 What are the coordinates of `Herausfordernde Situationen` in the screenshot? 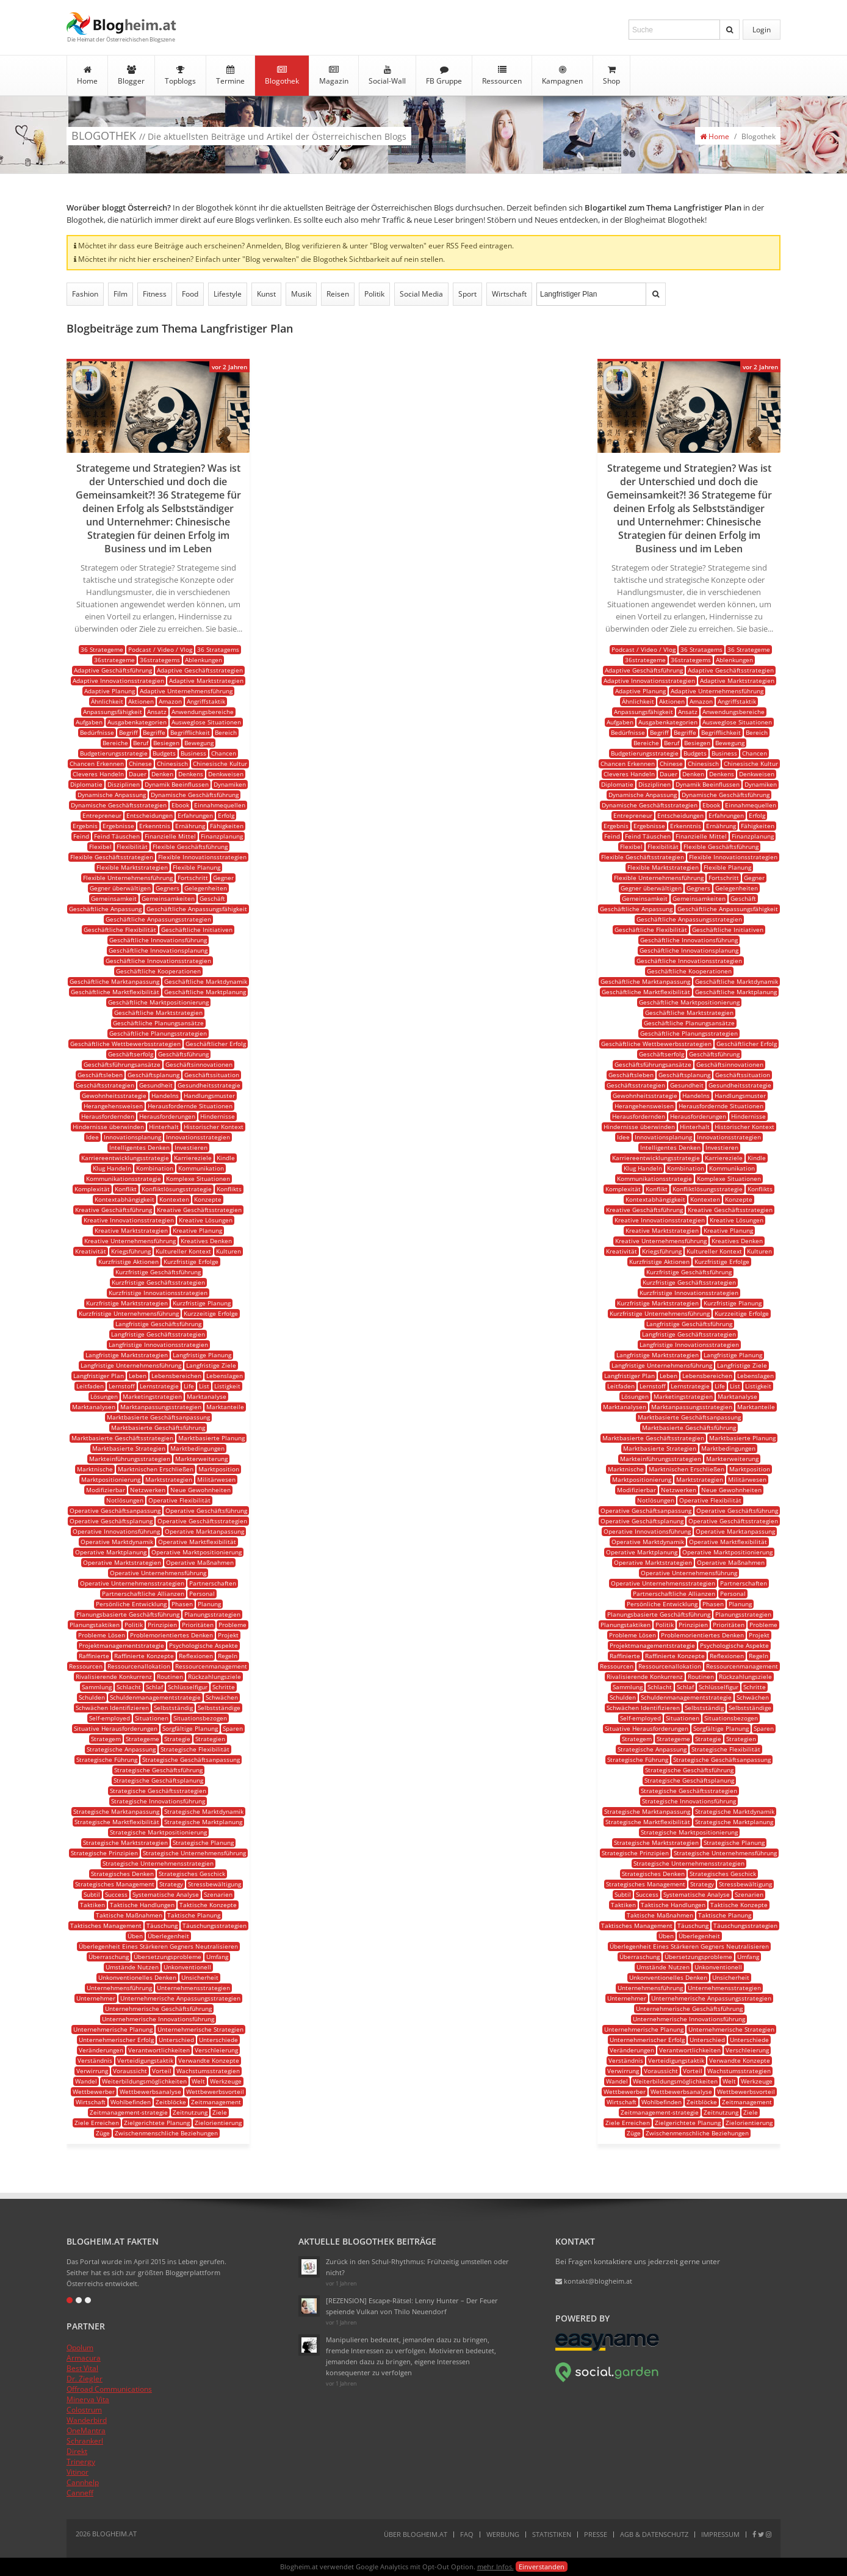 It's located at (190, 1106).